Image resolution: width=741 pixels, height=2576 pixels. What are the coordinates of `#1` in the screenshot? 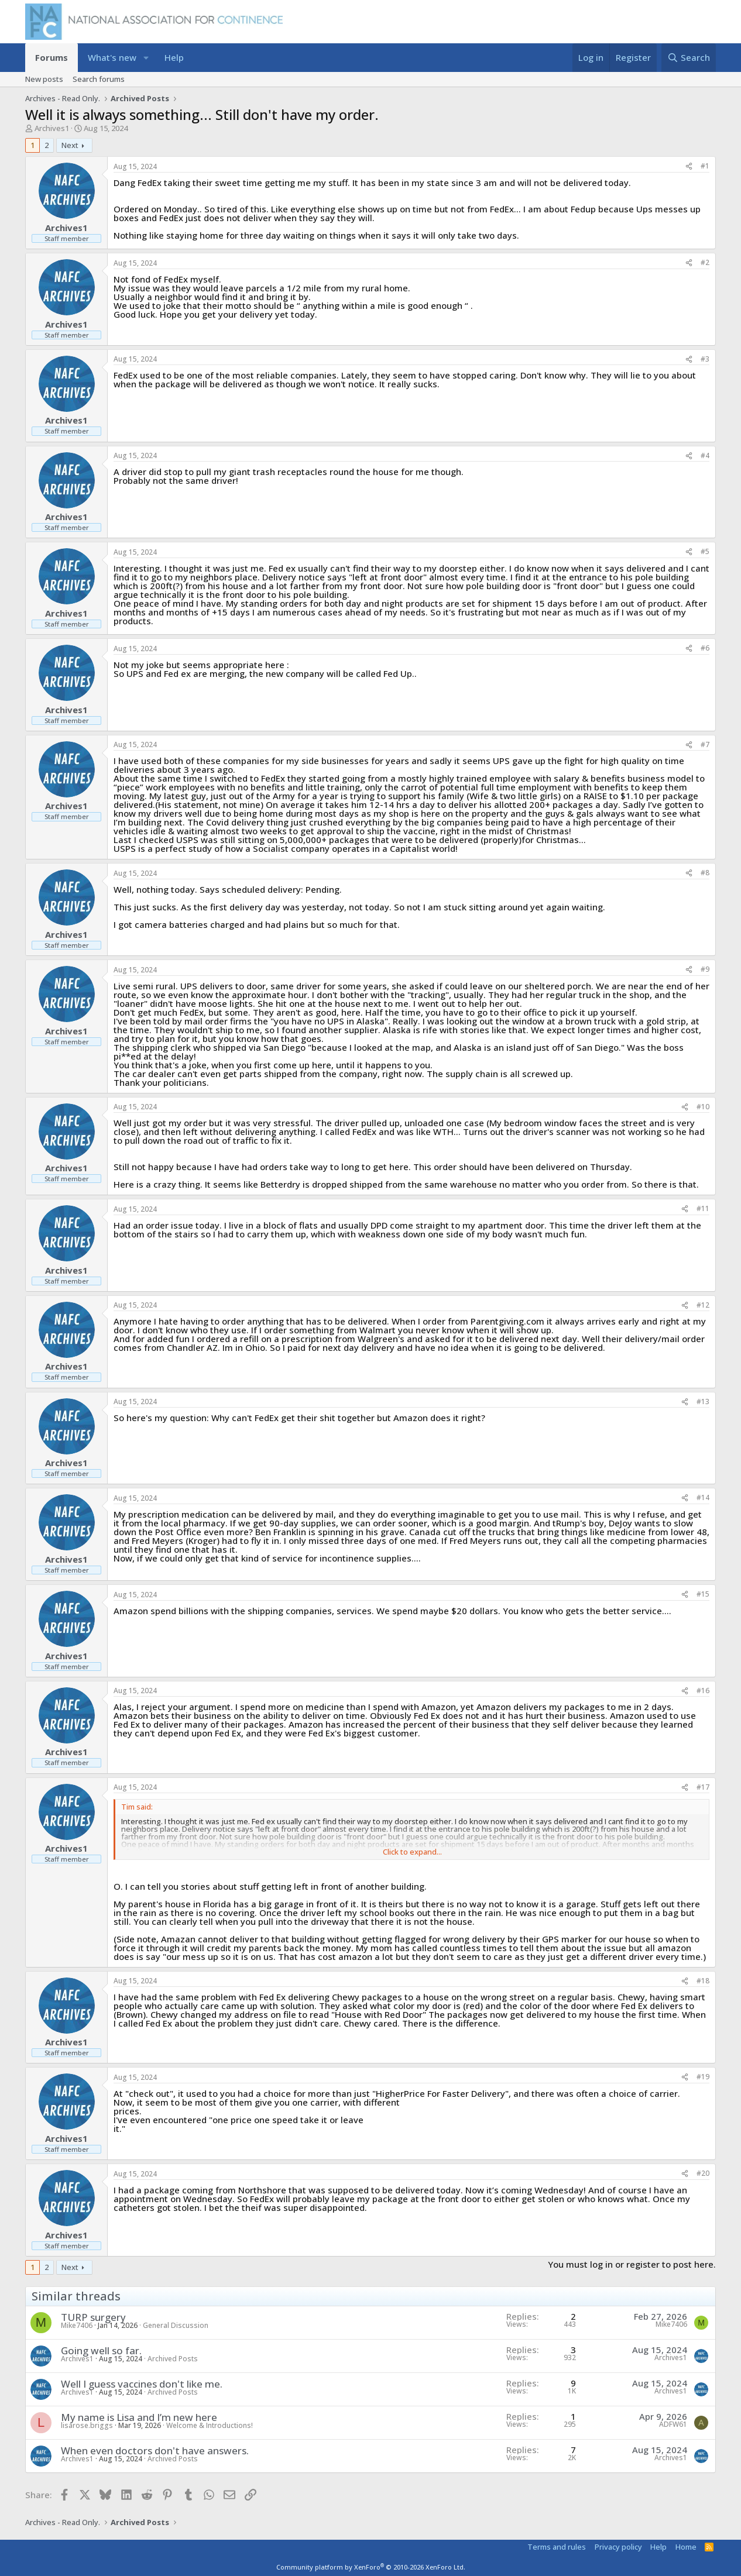 It's located at (705, 166).